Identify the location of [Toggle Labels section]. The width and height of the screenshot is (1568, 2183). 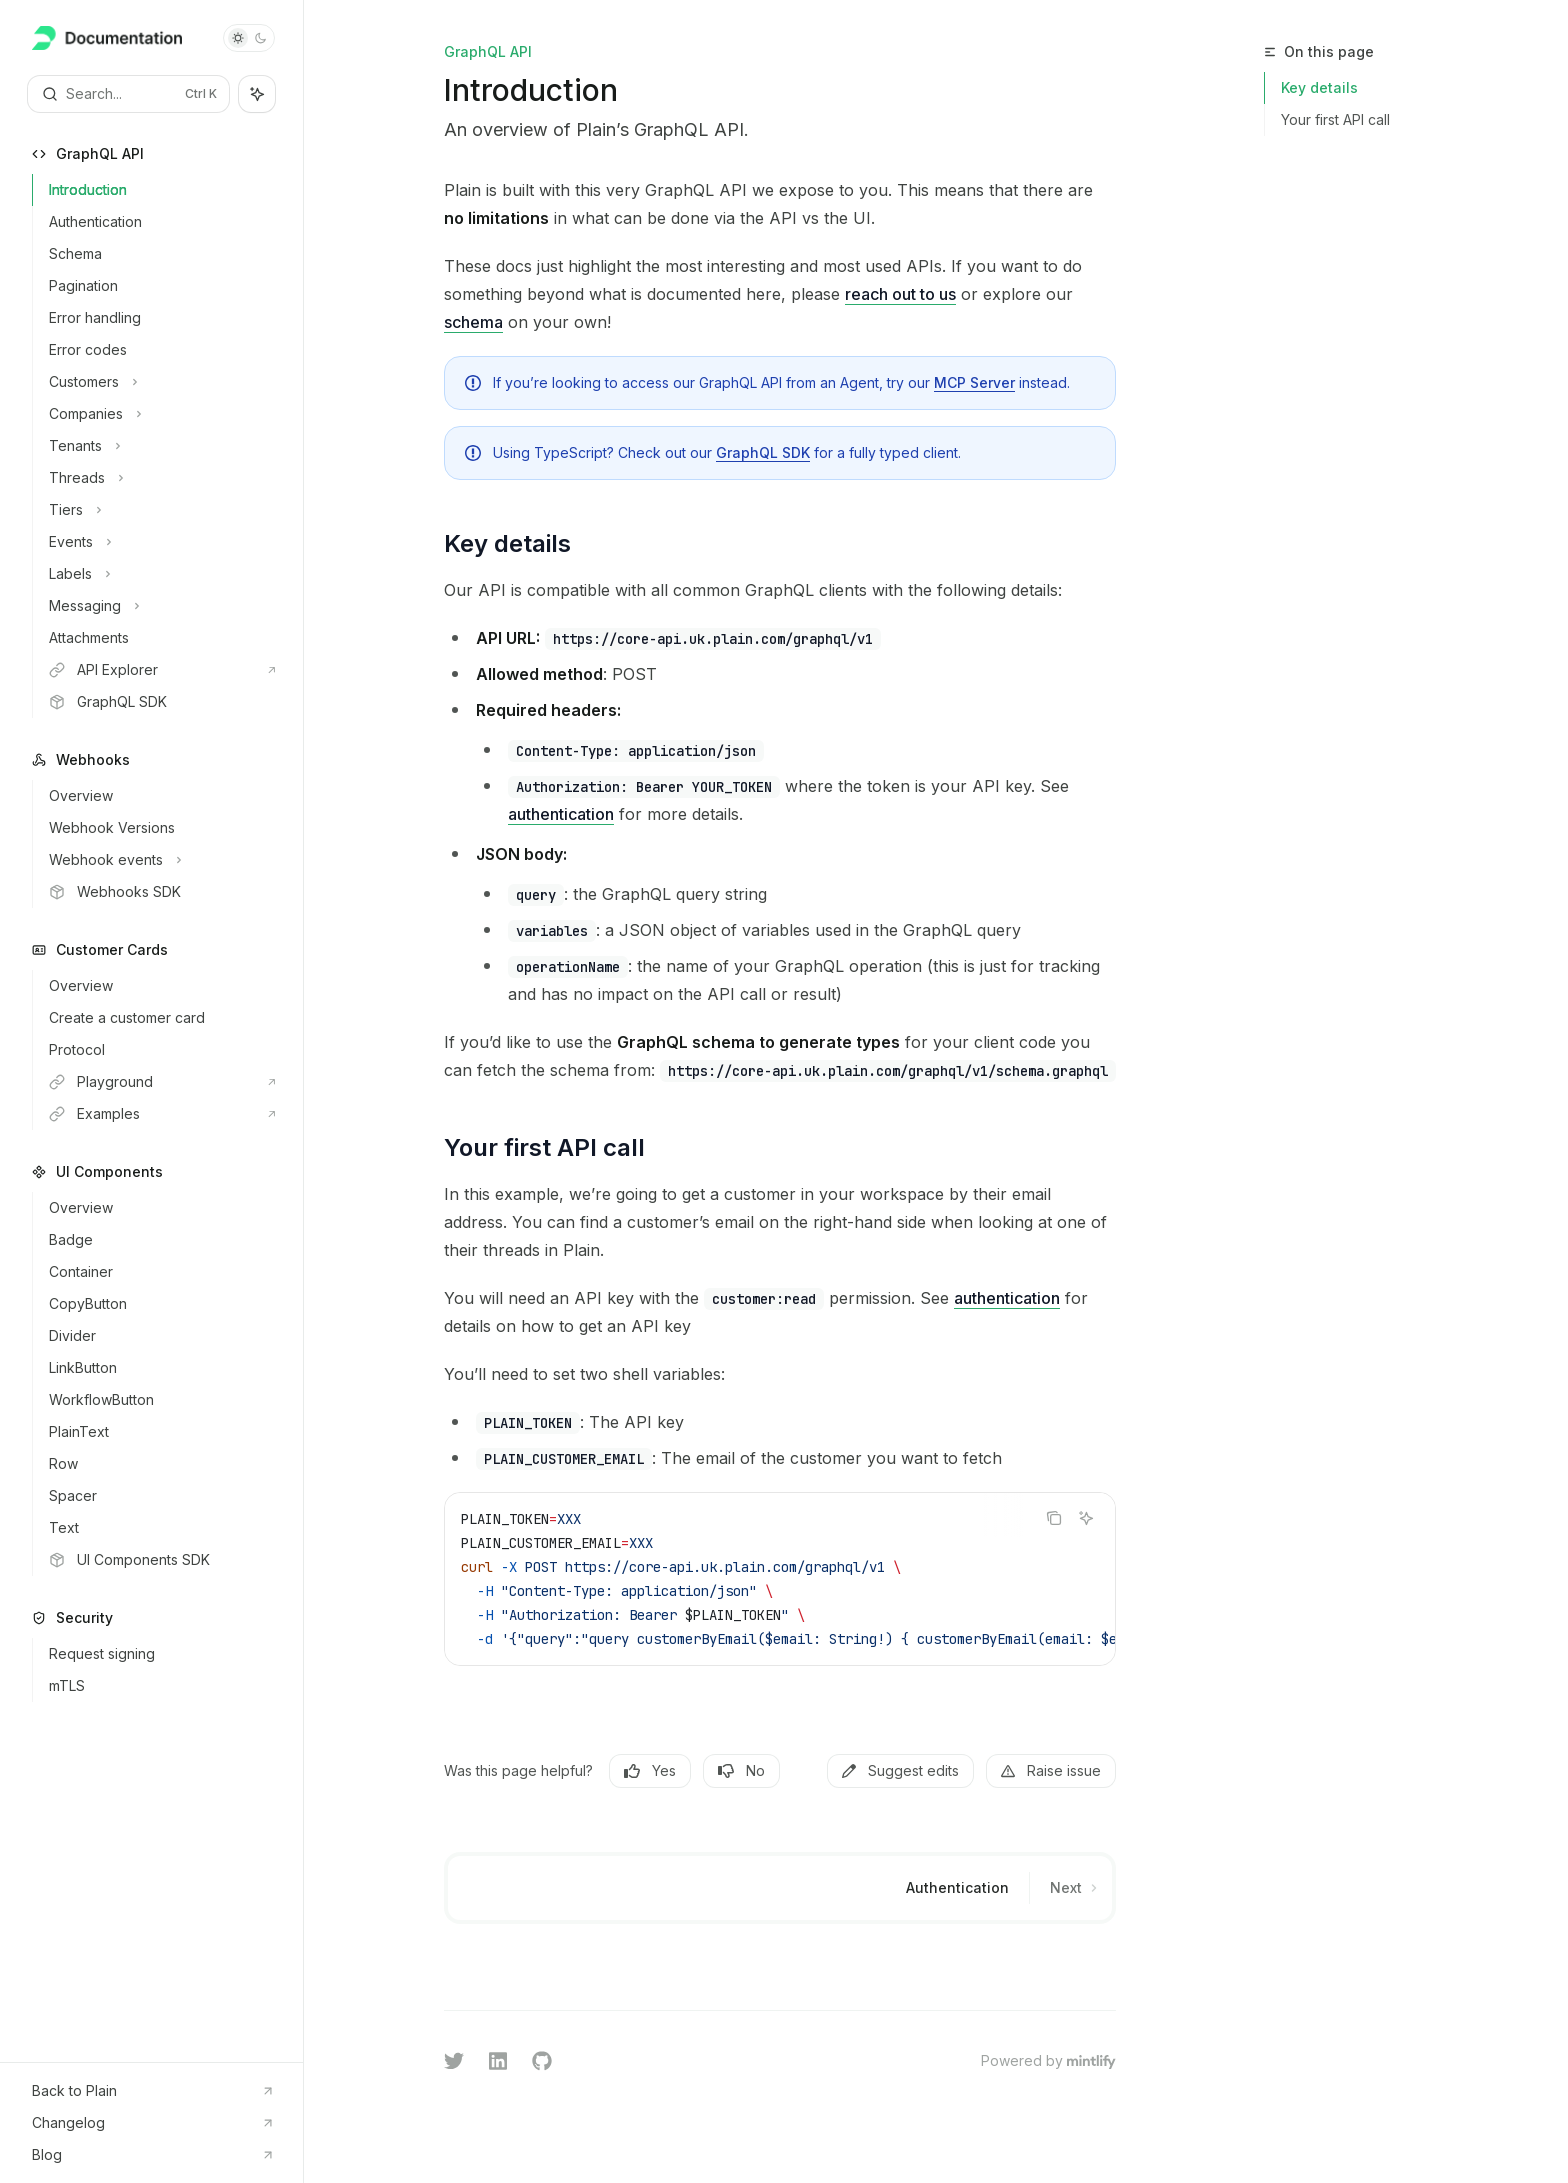
(159, 574).